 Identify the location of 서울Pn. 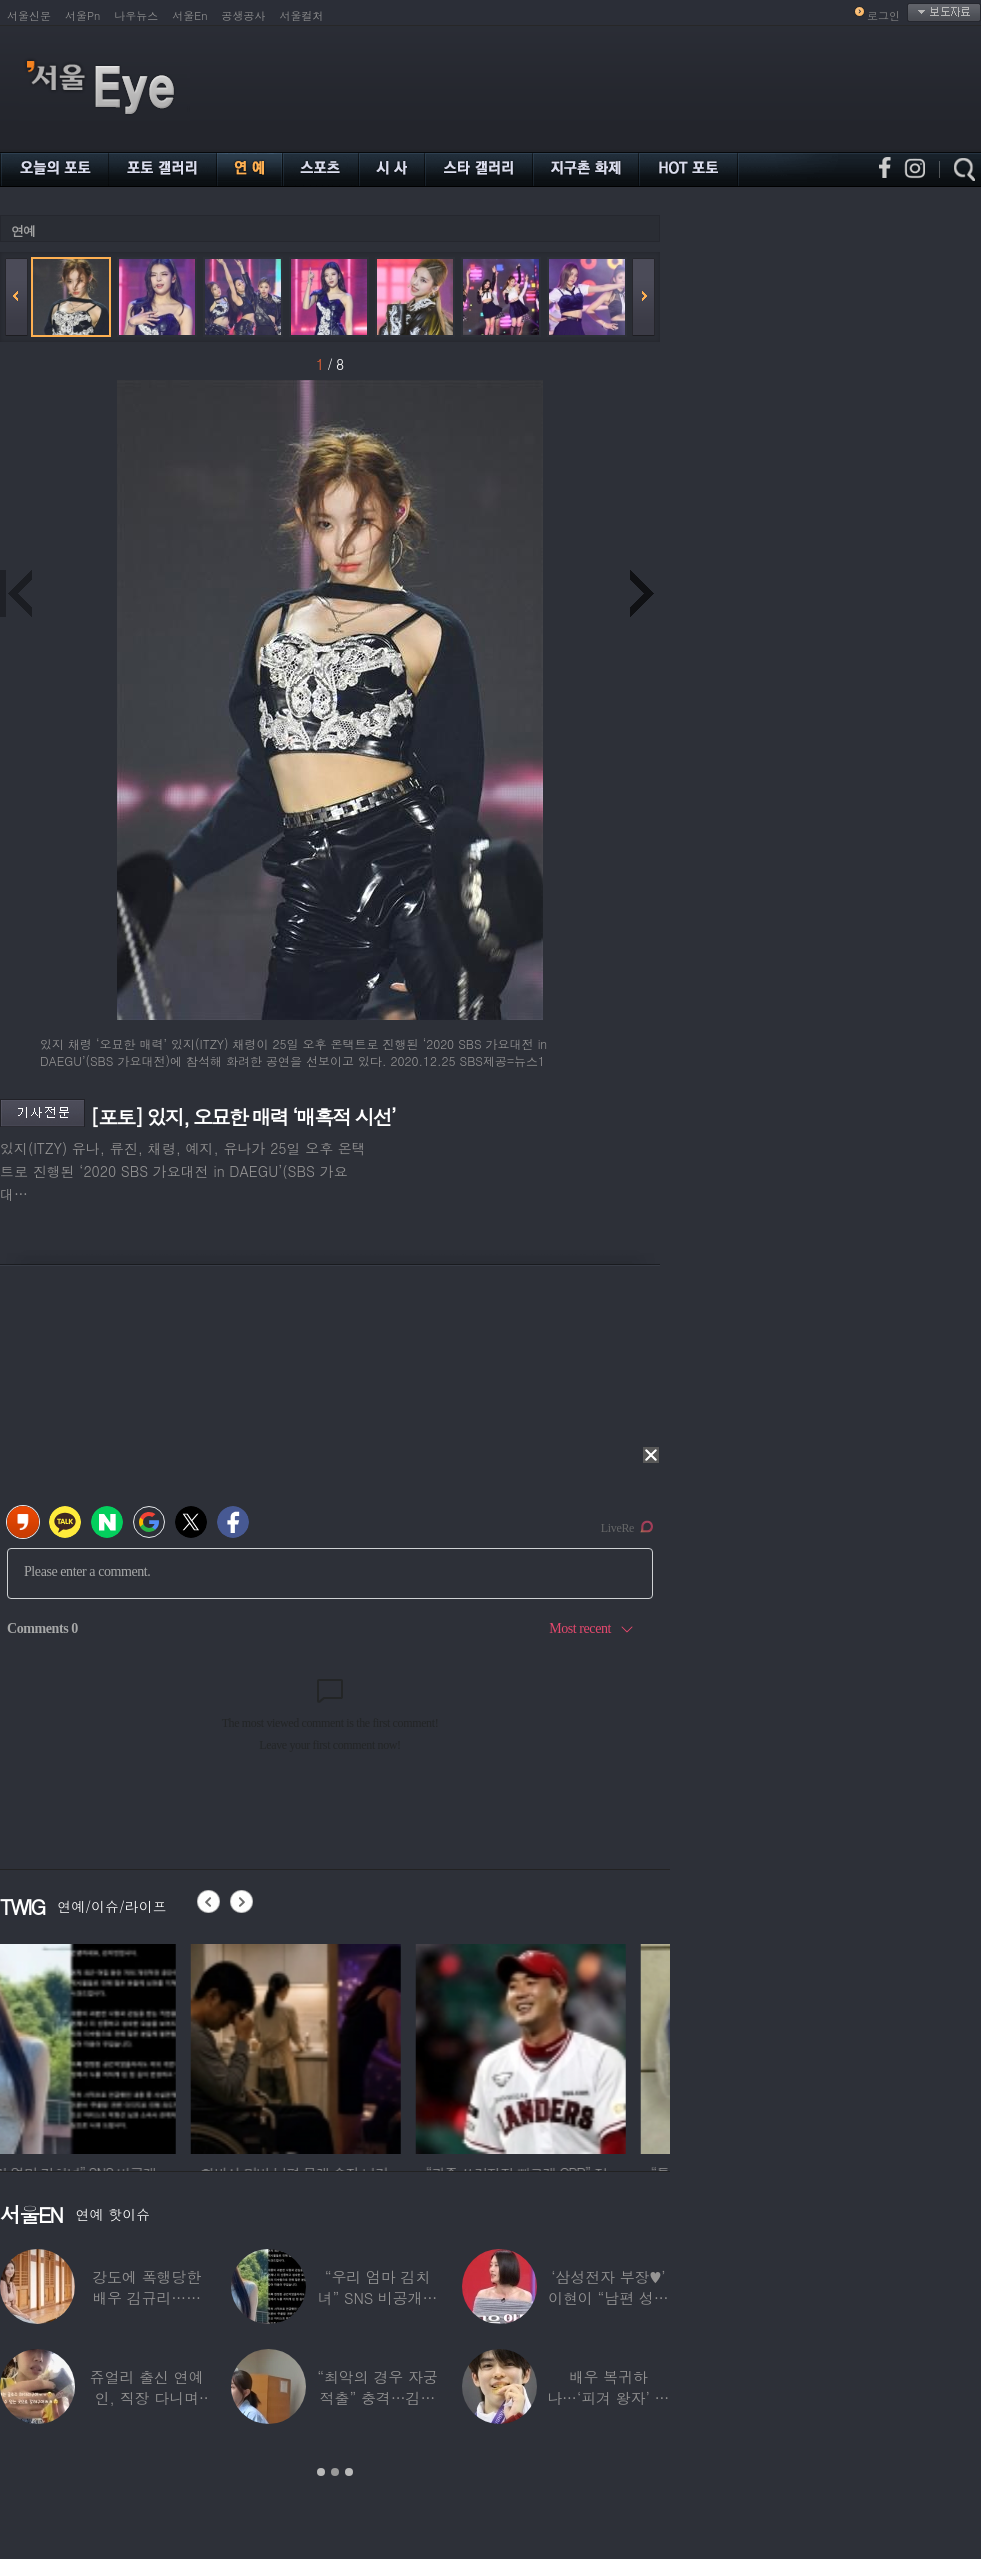
(82, 15).